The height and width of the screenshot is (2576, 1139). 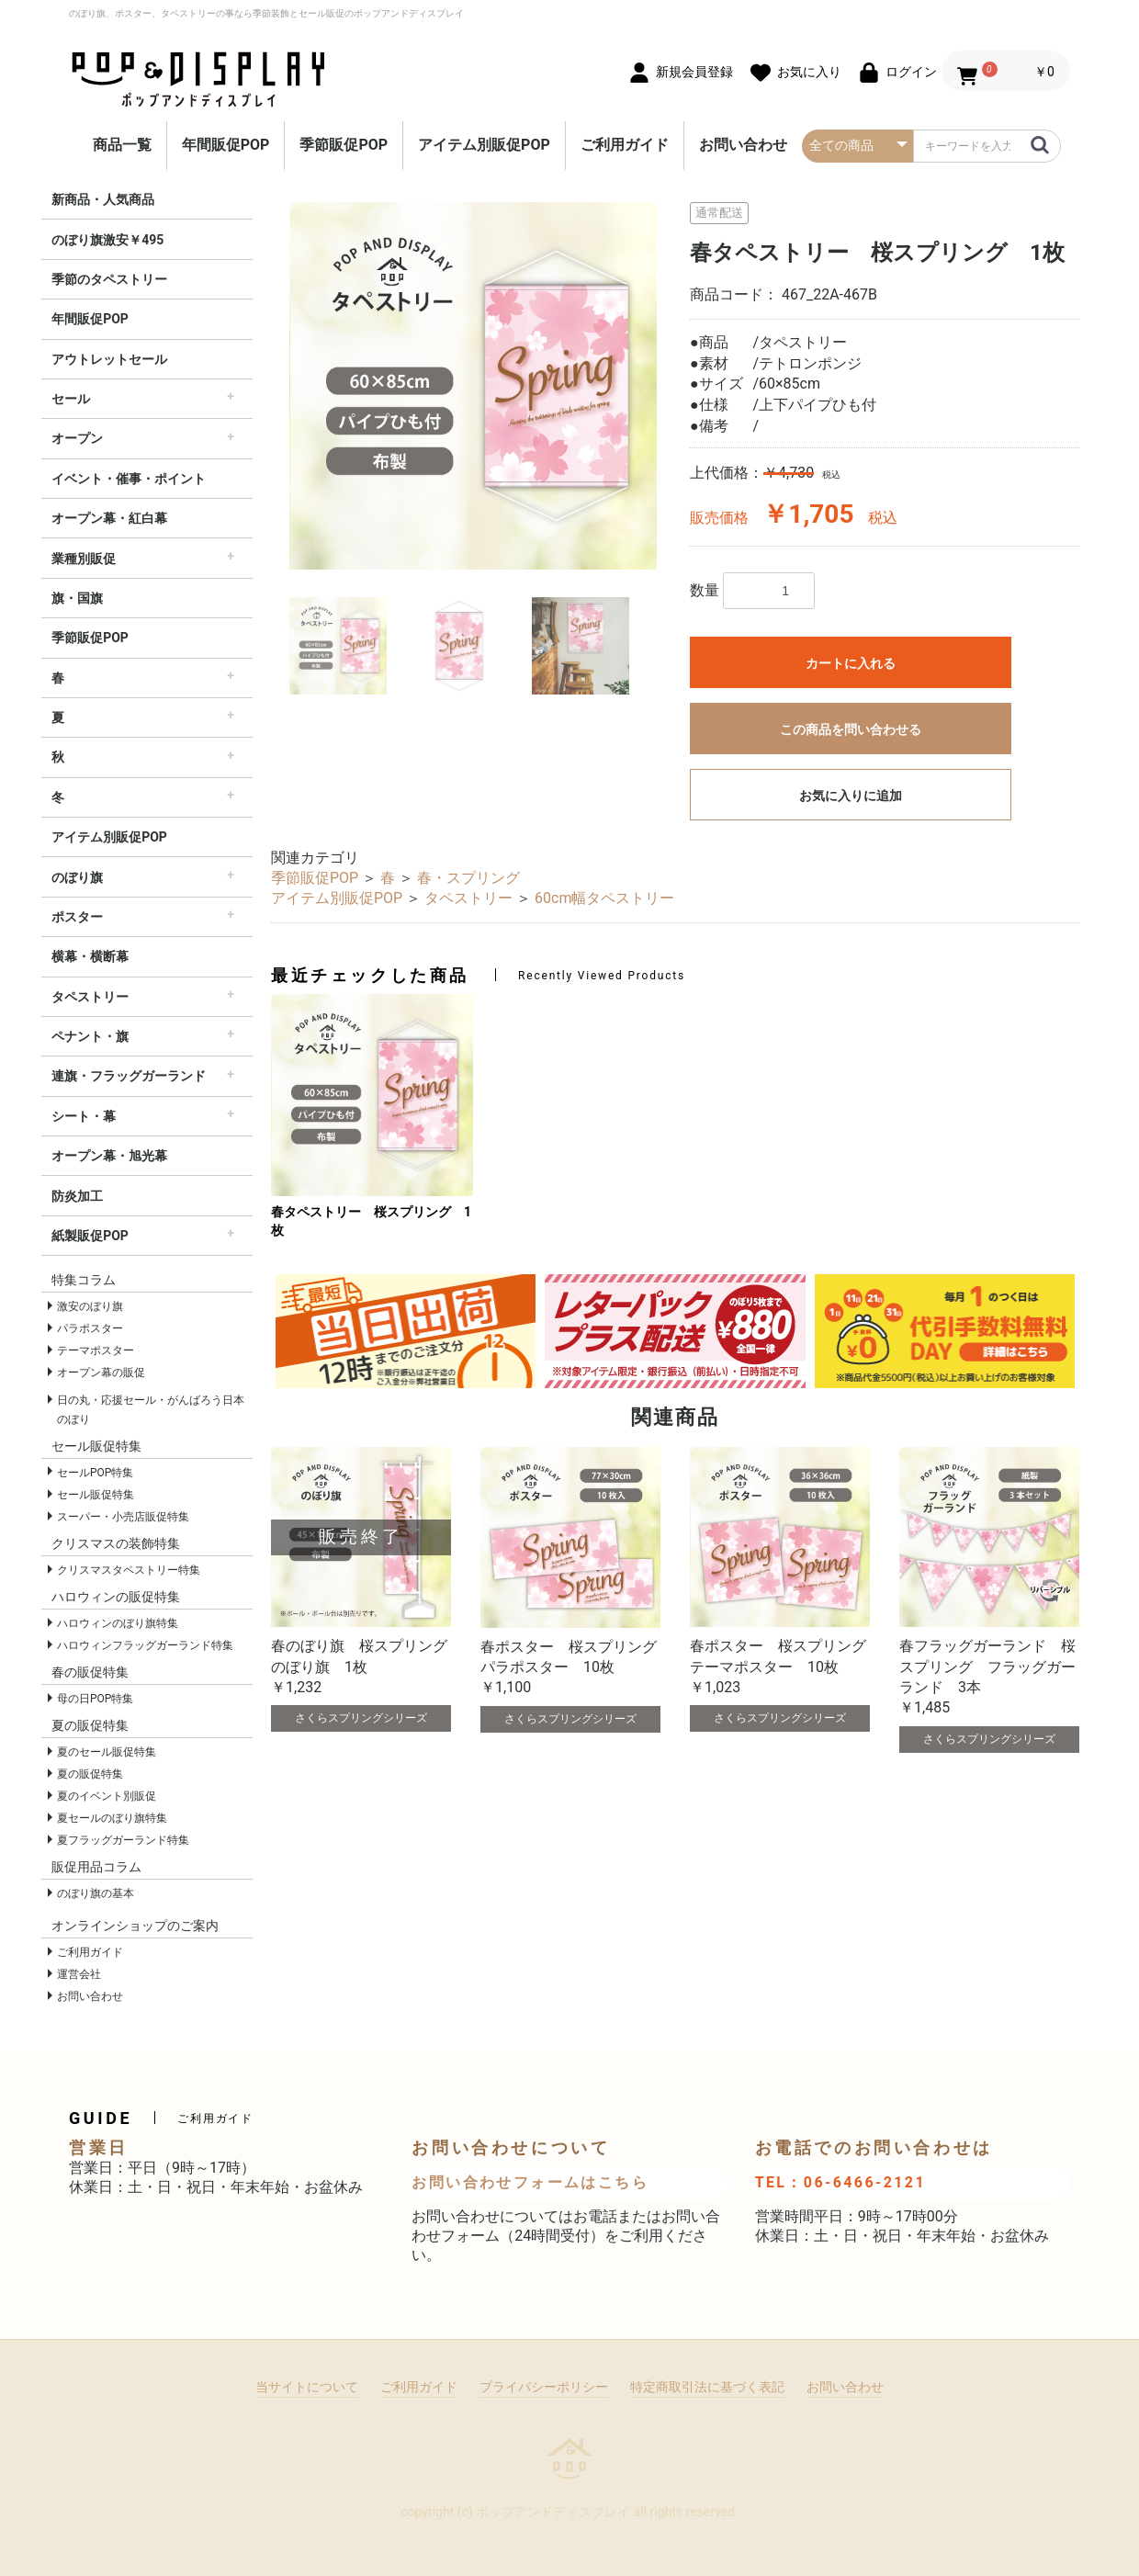 I want to click on アイテム別販促POP, so click(x=484, y=144).